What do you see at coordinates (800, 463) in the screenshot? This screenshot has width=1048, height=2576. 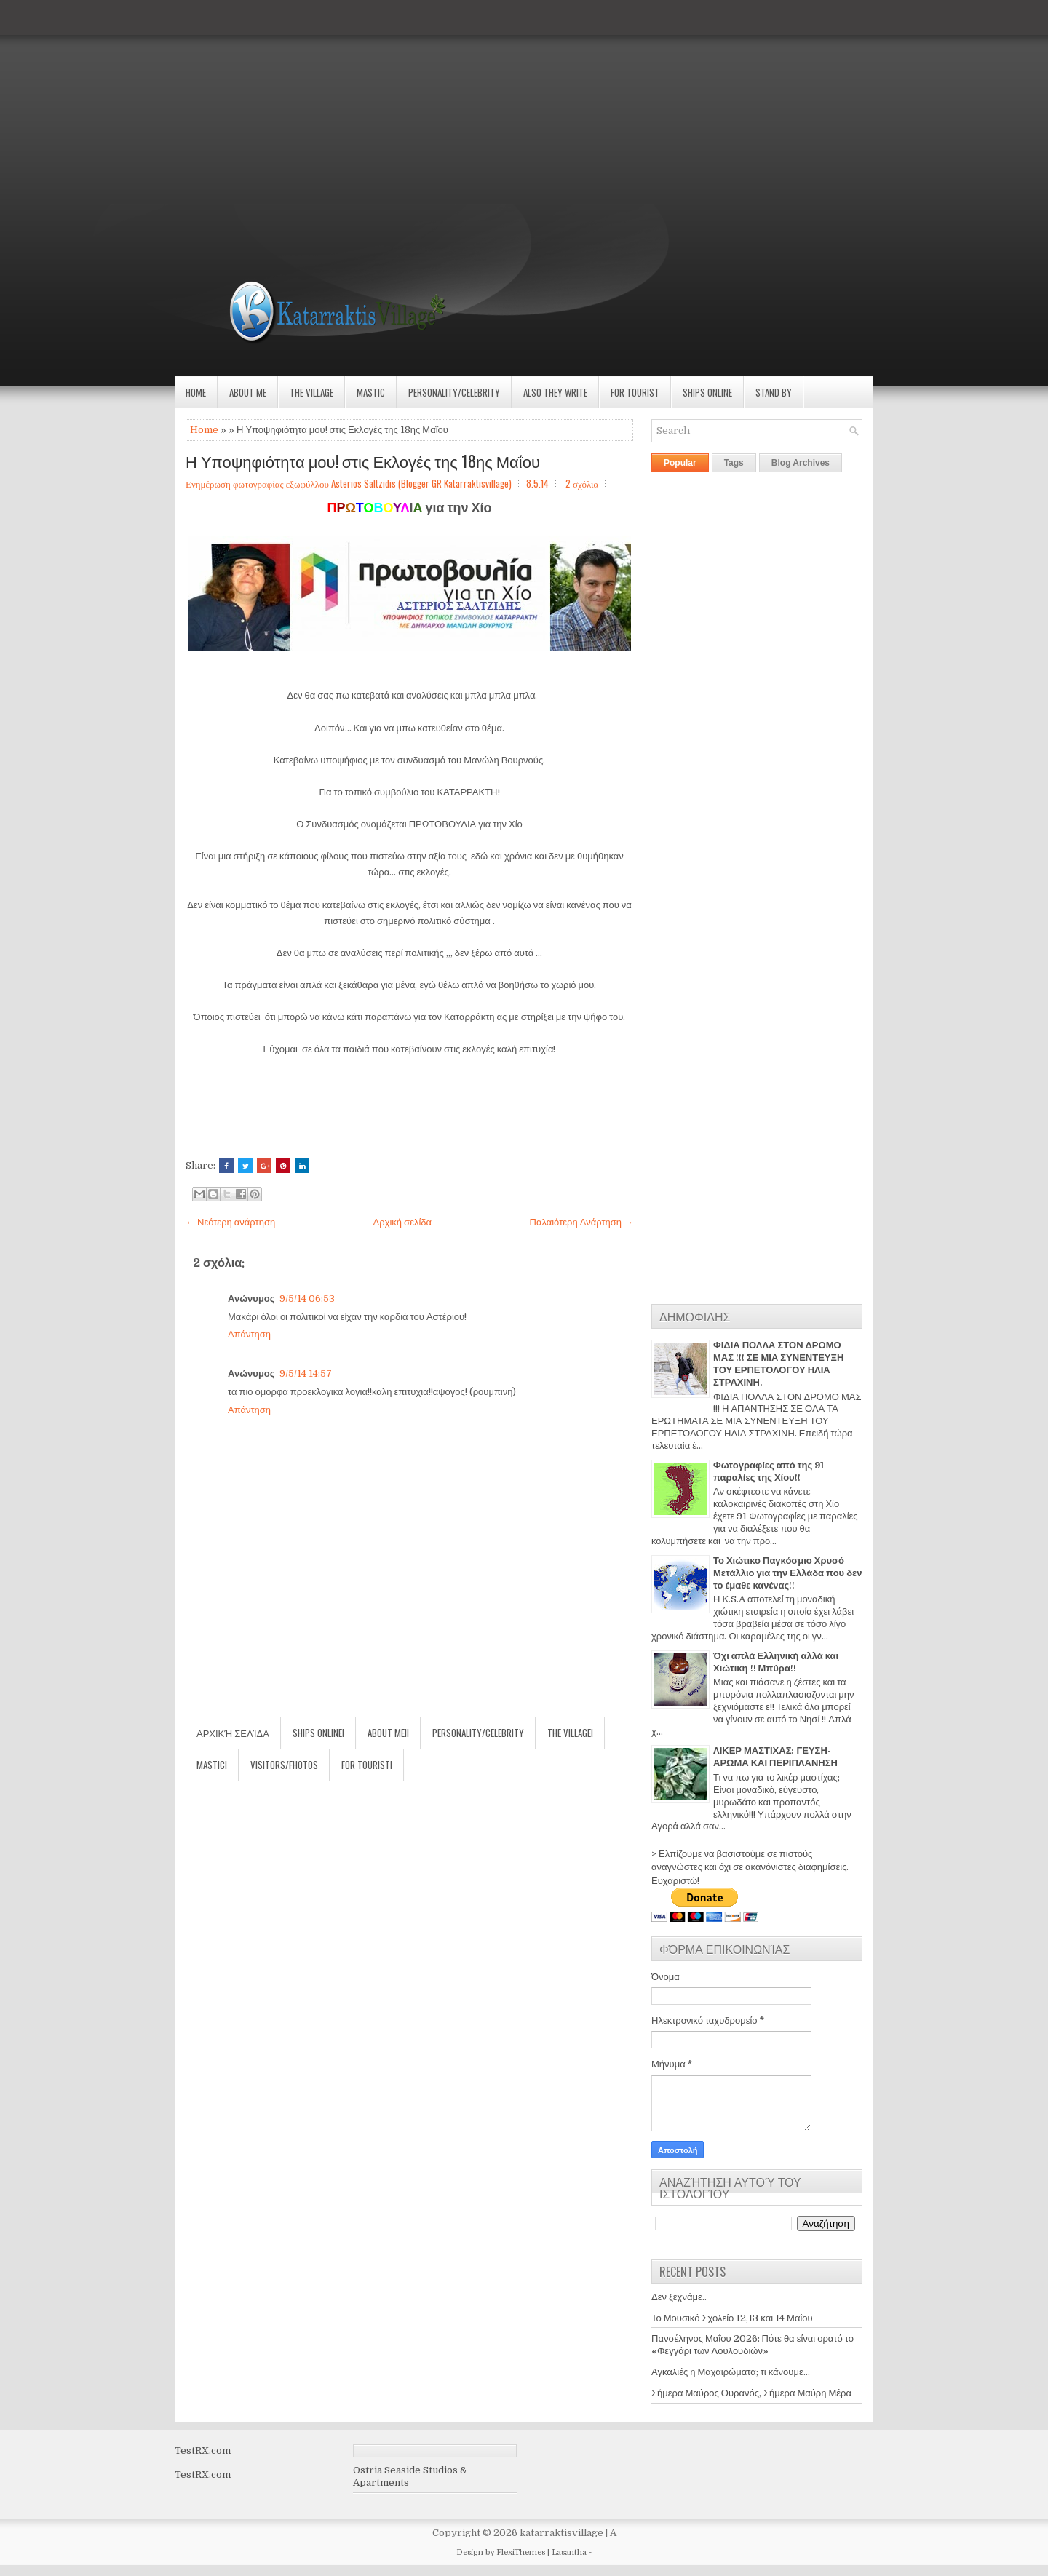 I see `Blog Archives` at bounding box center [800, 463].